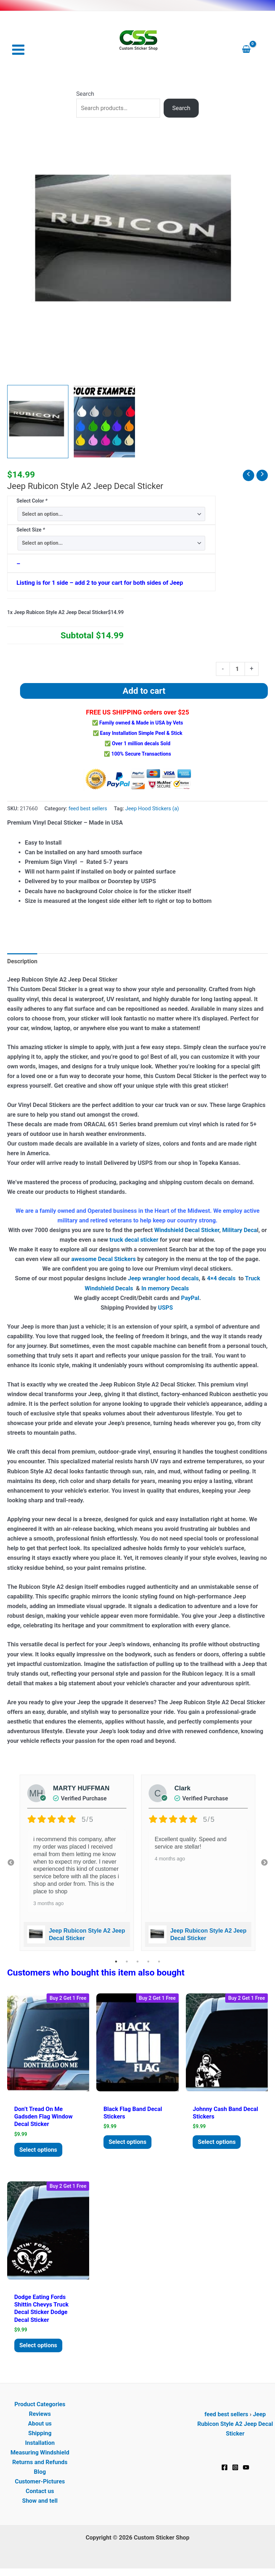 This screenshot has width=275, height=2576. What do you see at coordinates (37, 422) in the screenshot?
I see `[View Jeep rubicon hood decal set]` at bounding box center [37, 422].